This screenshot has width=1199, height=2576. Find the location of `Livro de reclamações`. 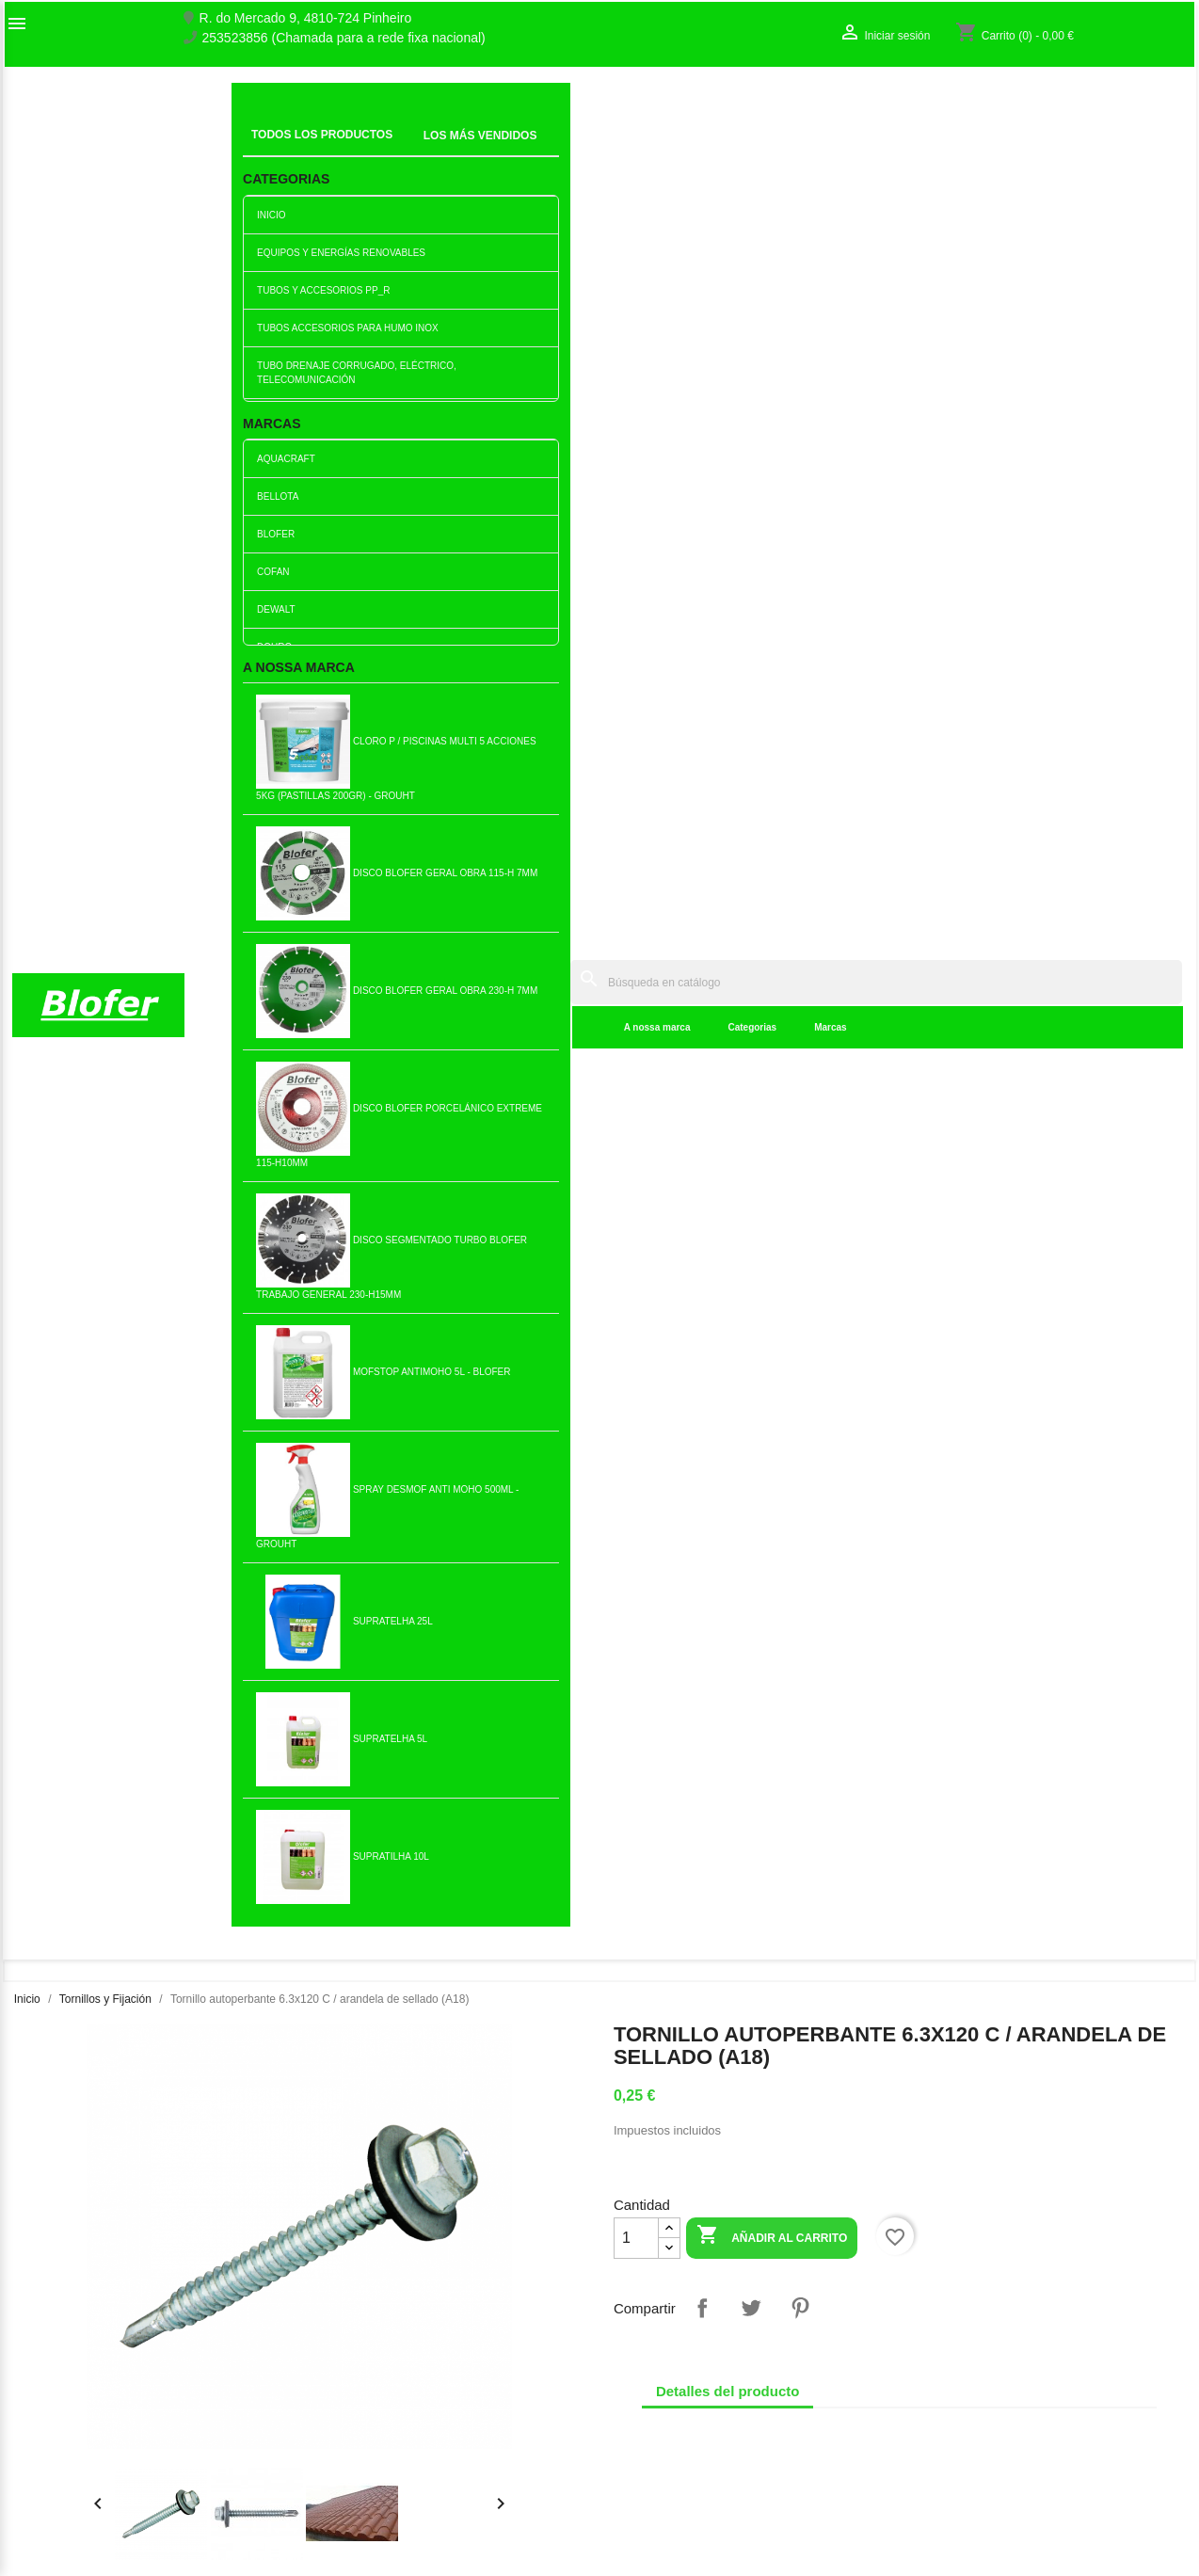

Livro de reclamações is located at coordinates (376, 2409).